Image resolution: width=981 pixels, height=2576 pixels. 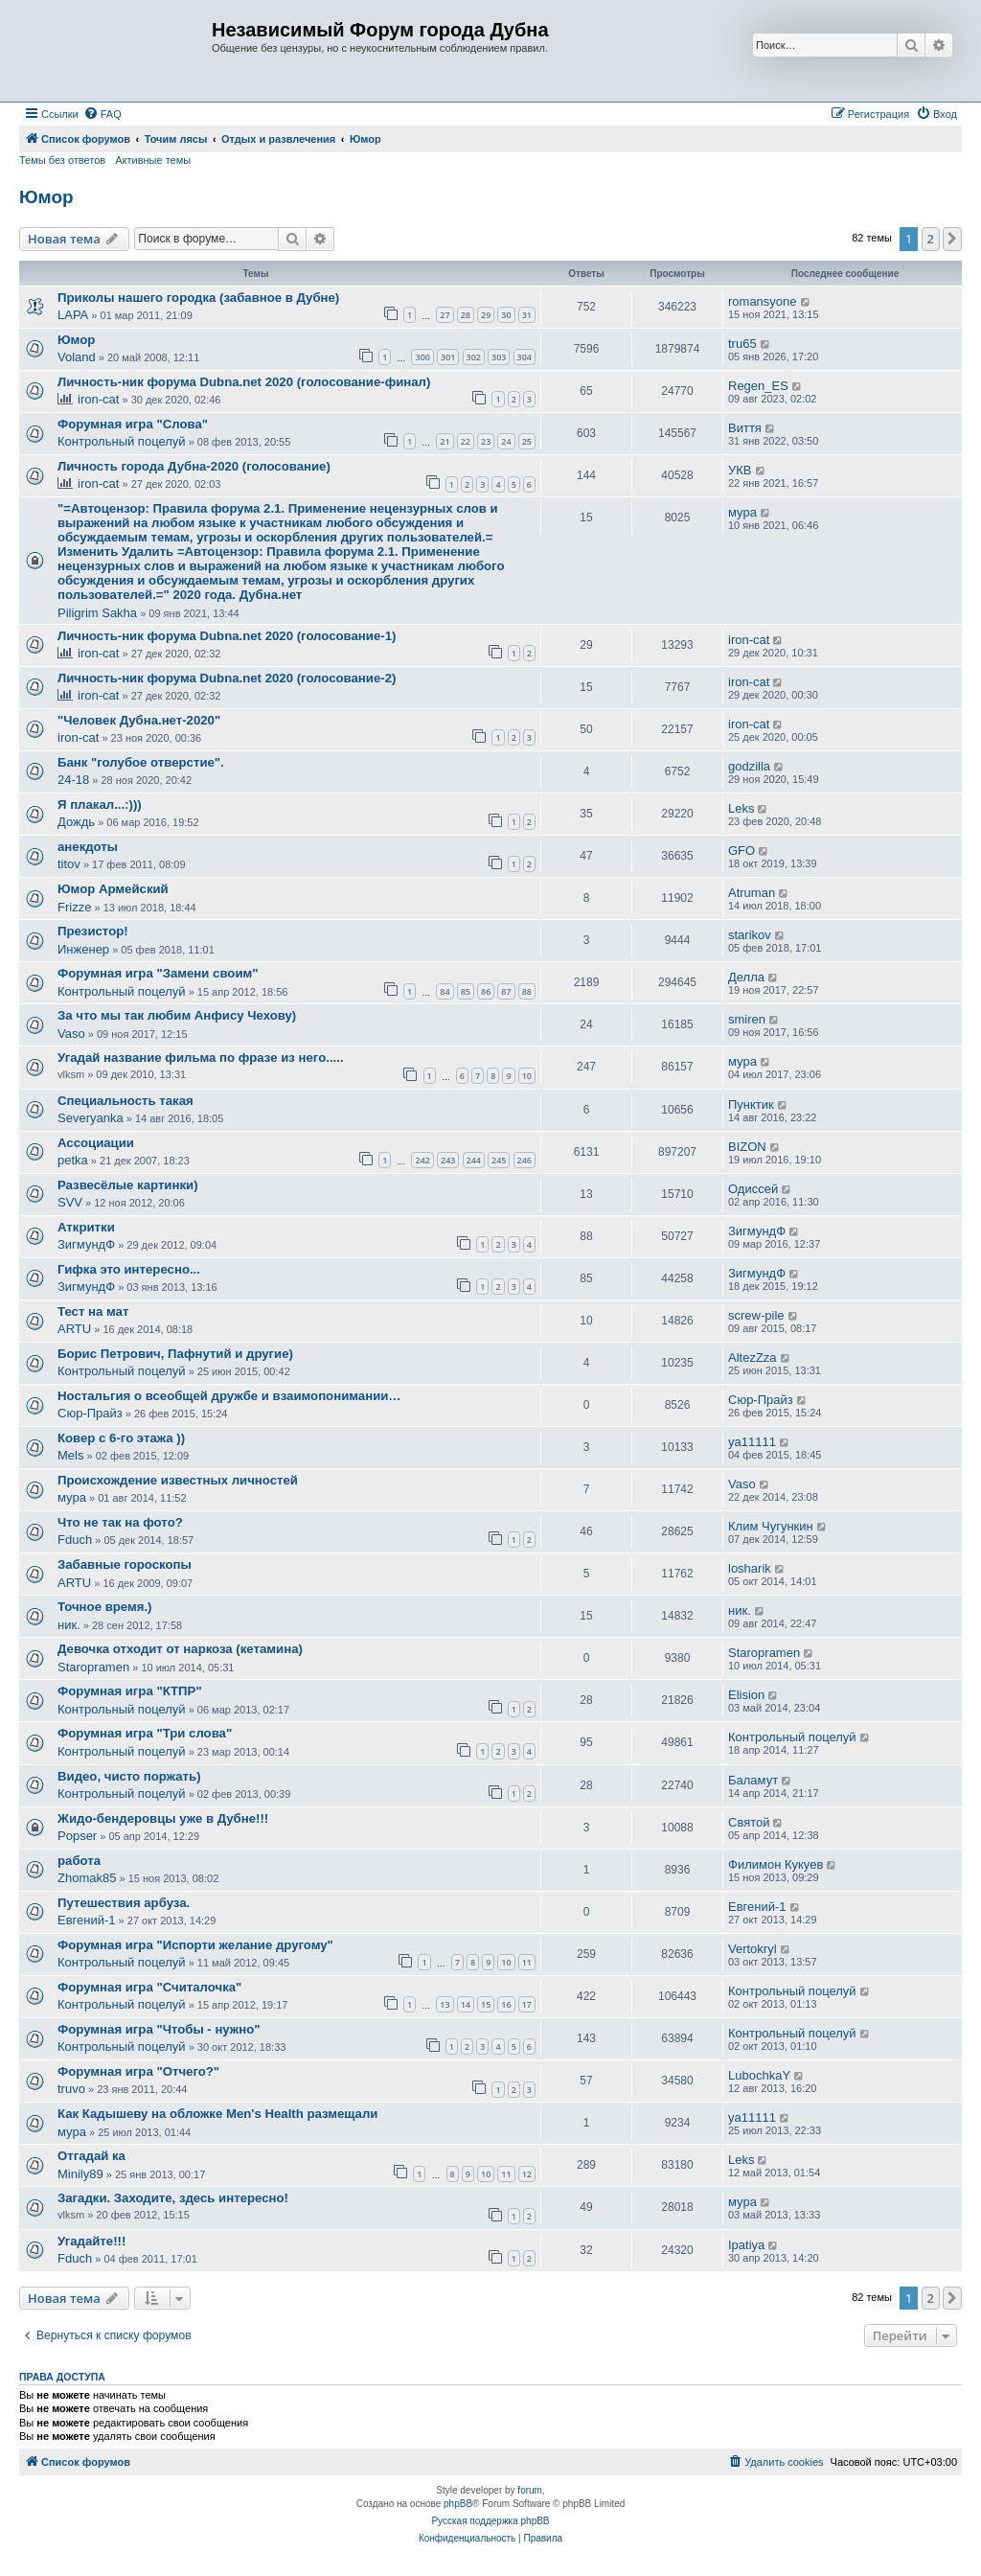 What do you see at coordinates (76, 822) in the screenshot?
I see `Дождь` at bounding box center [76, 822].